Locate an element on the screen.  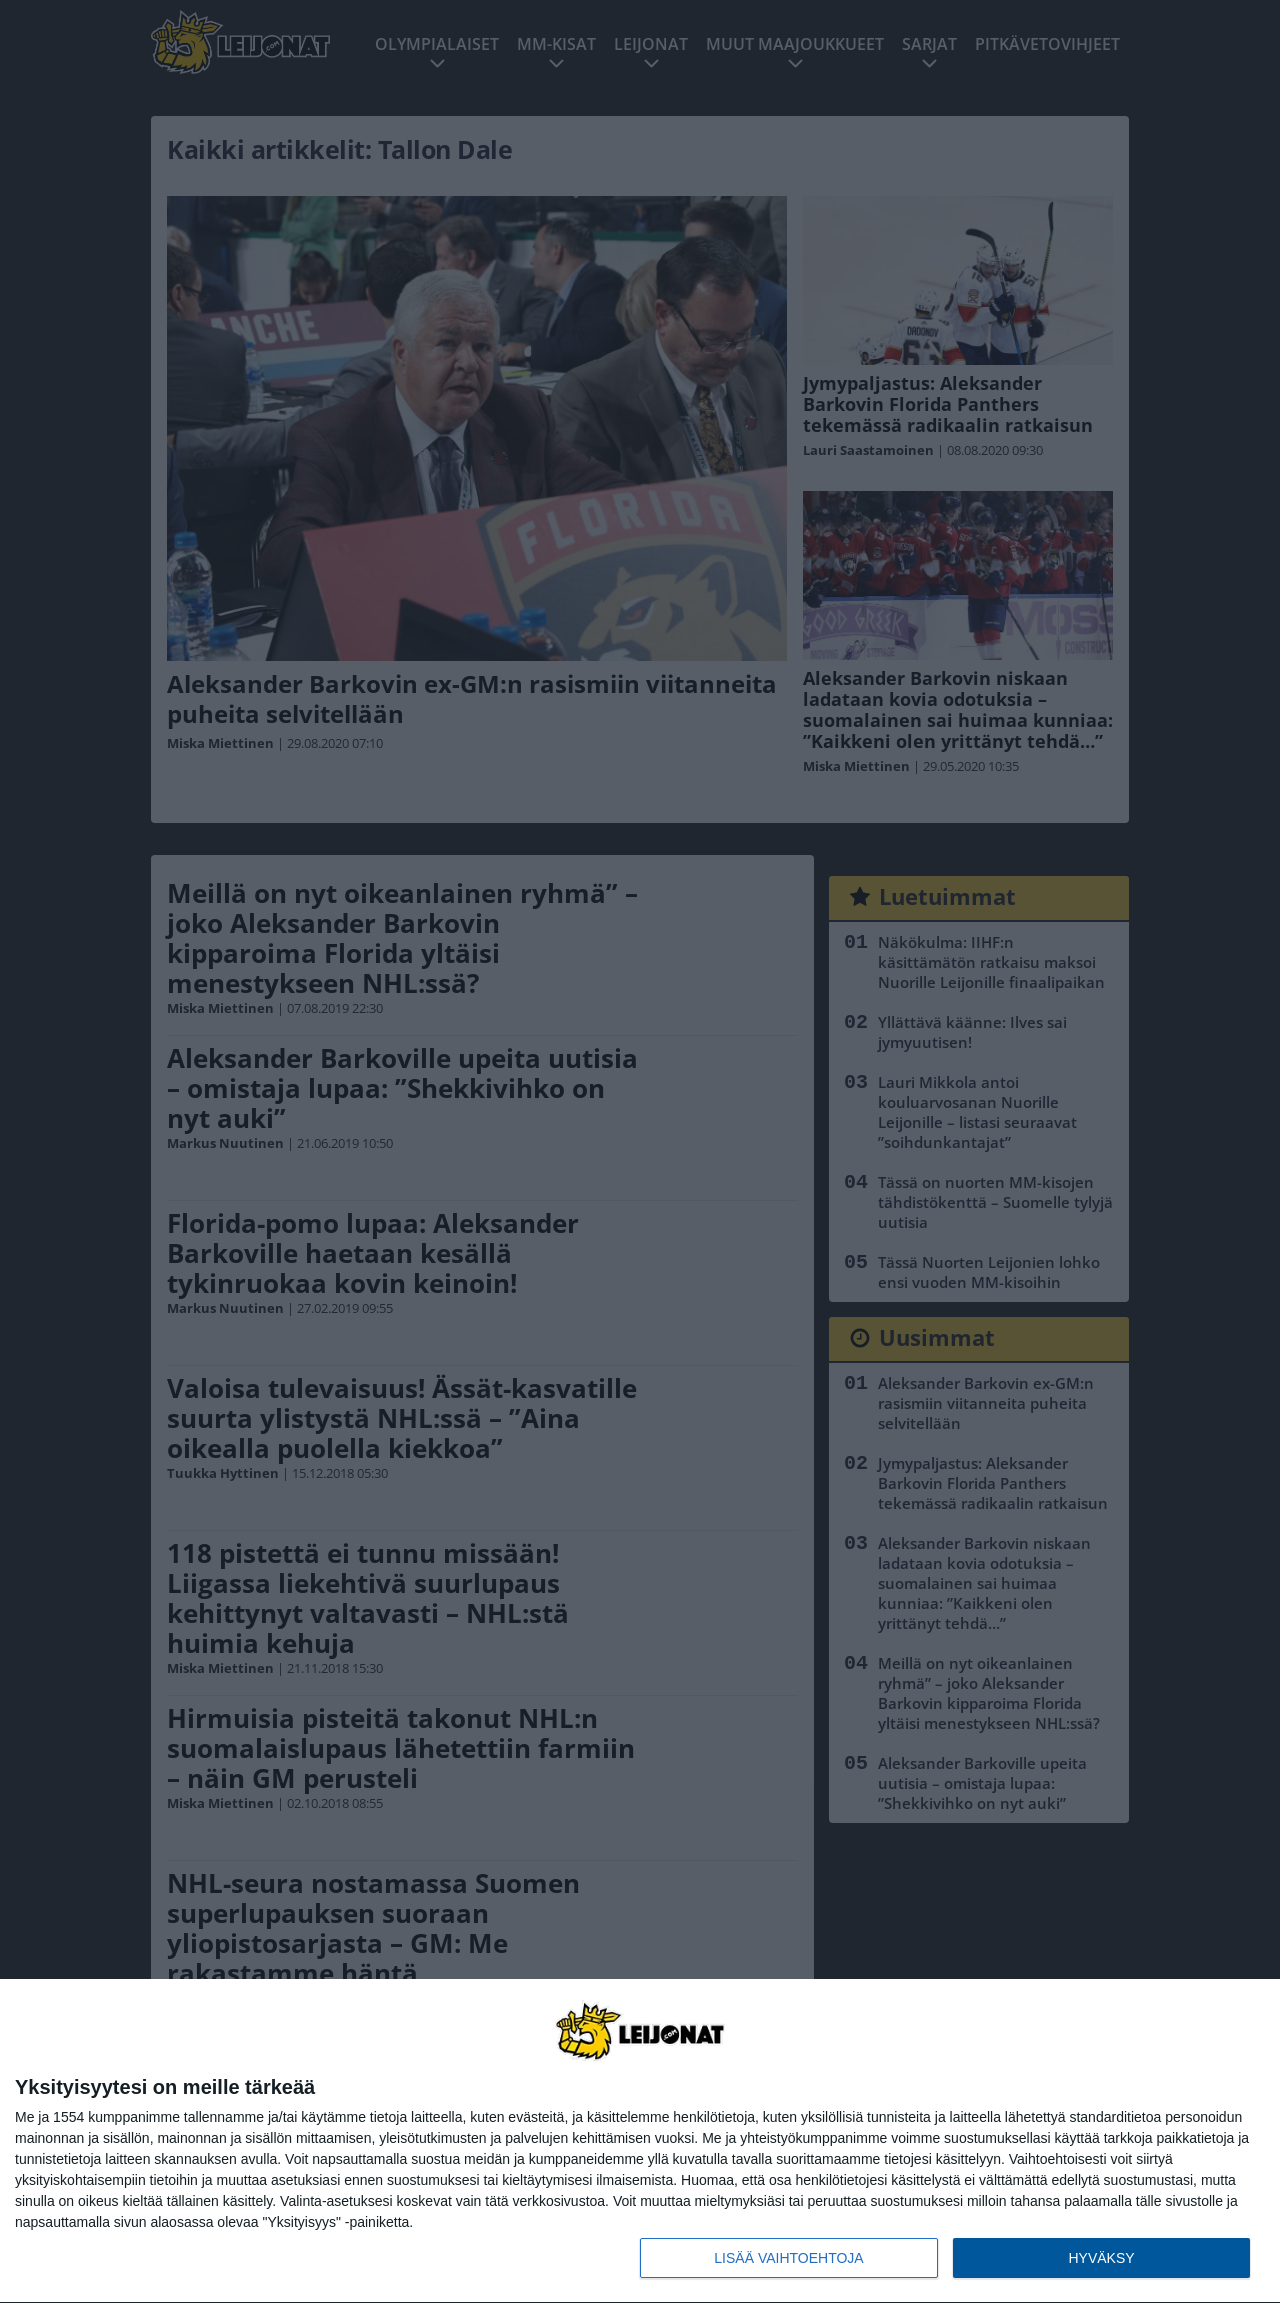
[dialog] is located at coordinates (640, 2141).